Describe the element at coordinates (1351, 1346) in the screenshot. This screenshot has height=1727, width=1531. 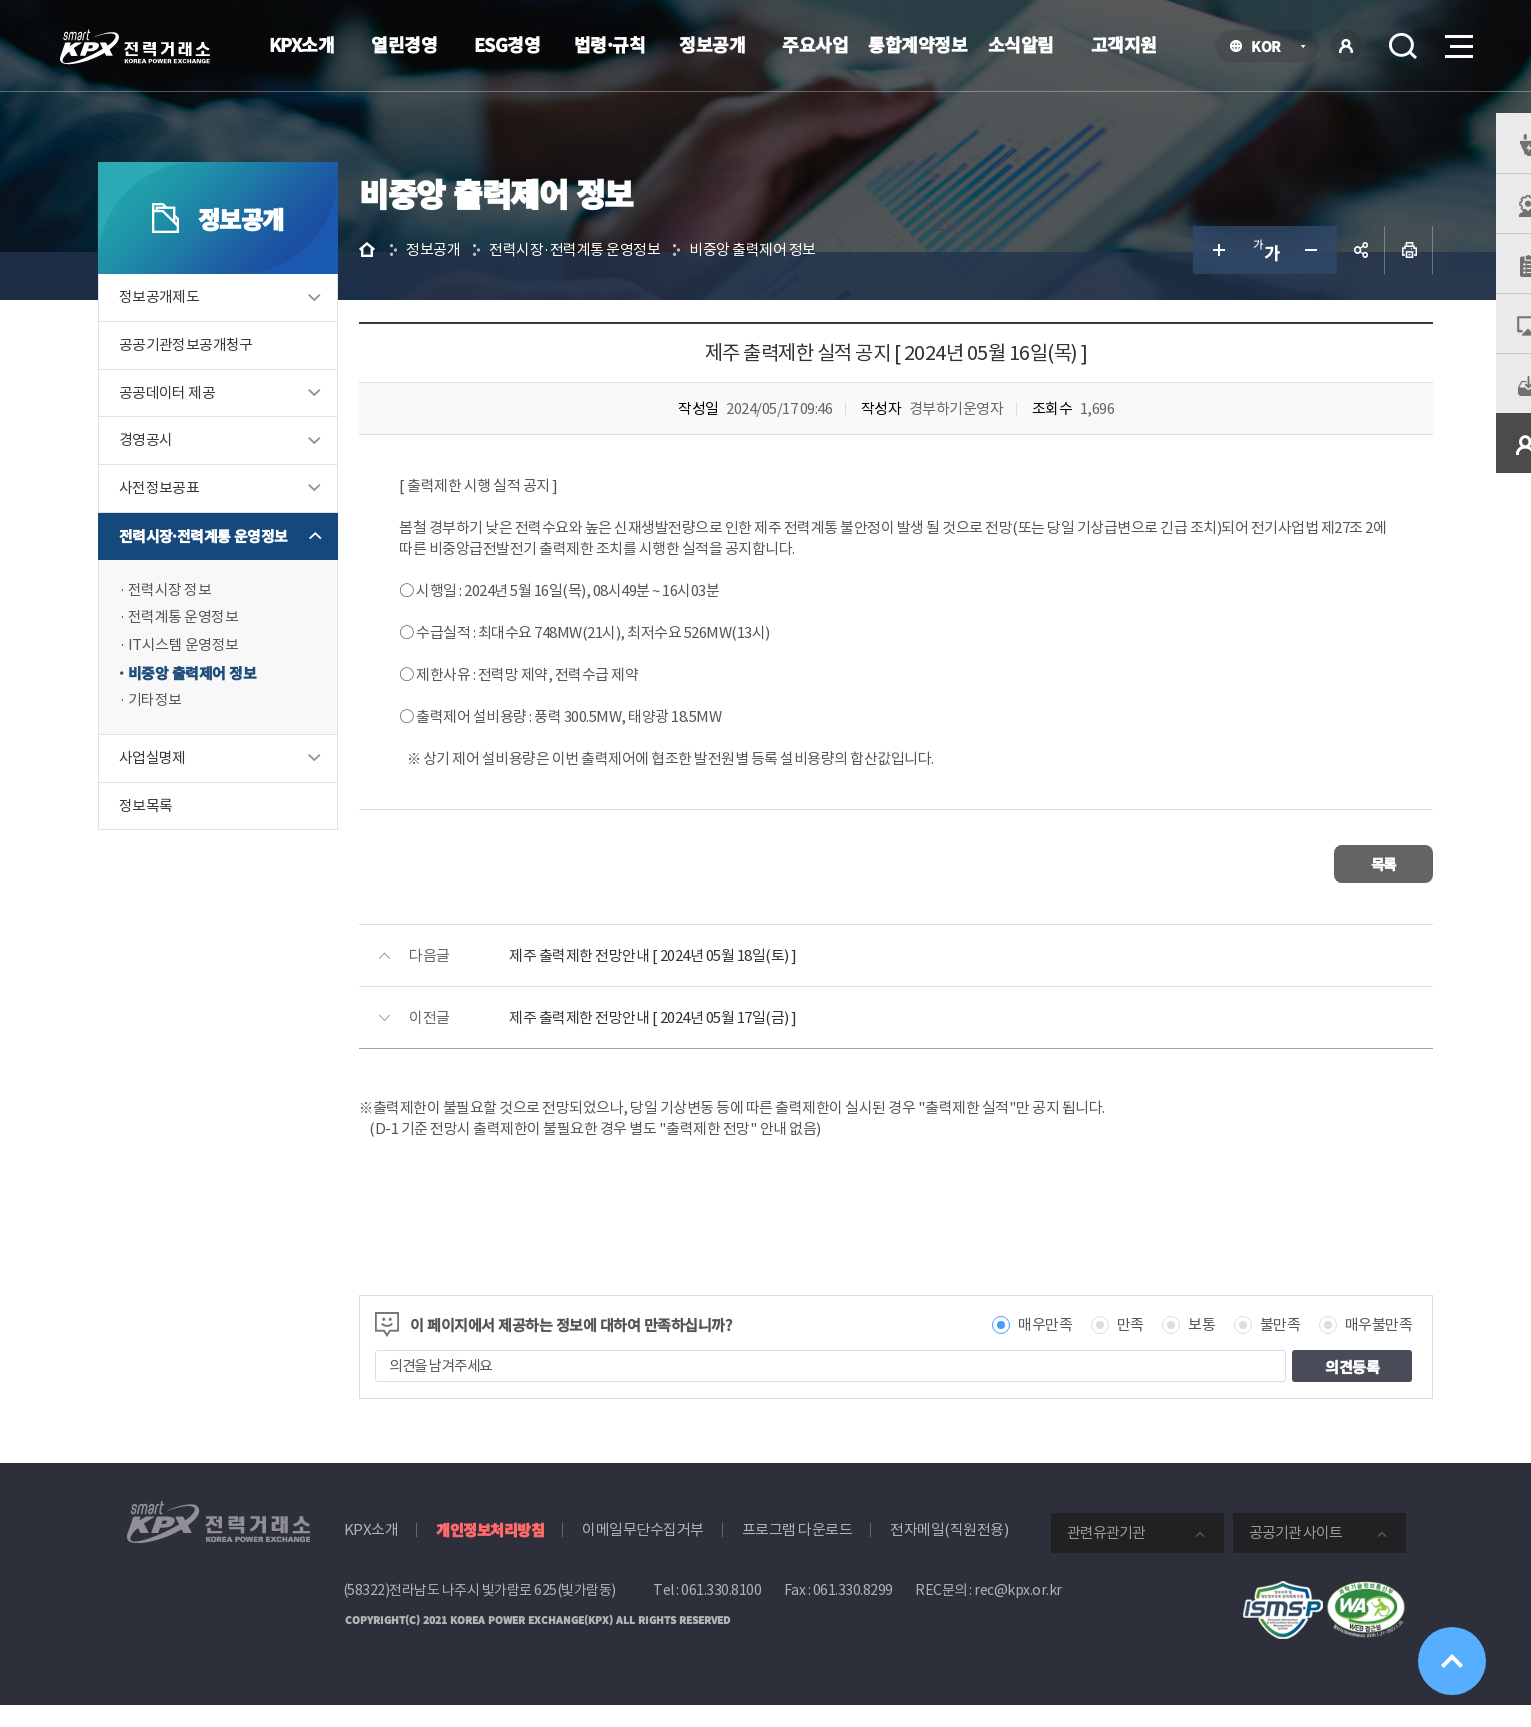
I see `매우불만족` at that location.